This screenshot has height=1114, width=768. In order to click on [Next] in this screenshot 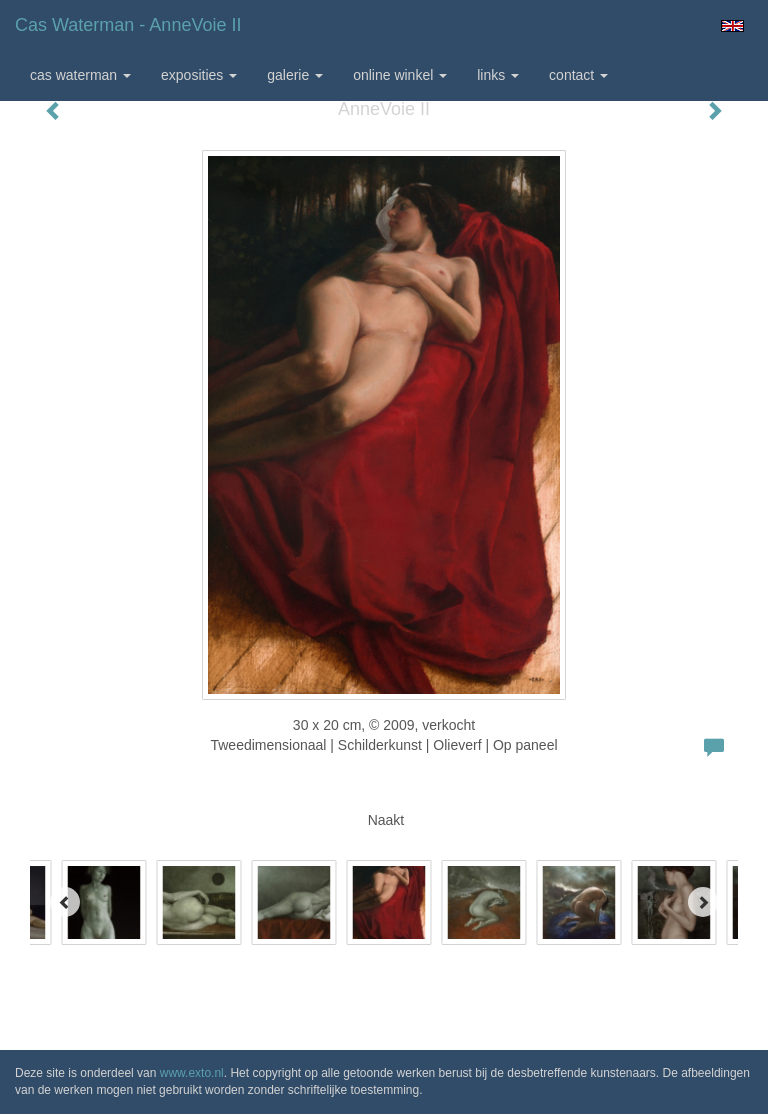, I will do `click(703, 902)`.